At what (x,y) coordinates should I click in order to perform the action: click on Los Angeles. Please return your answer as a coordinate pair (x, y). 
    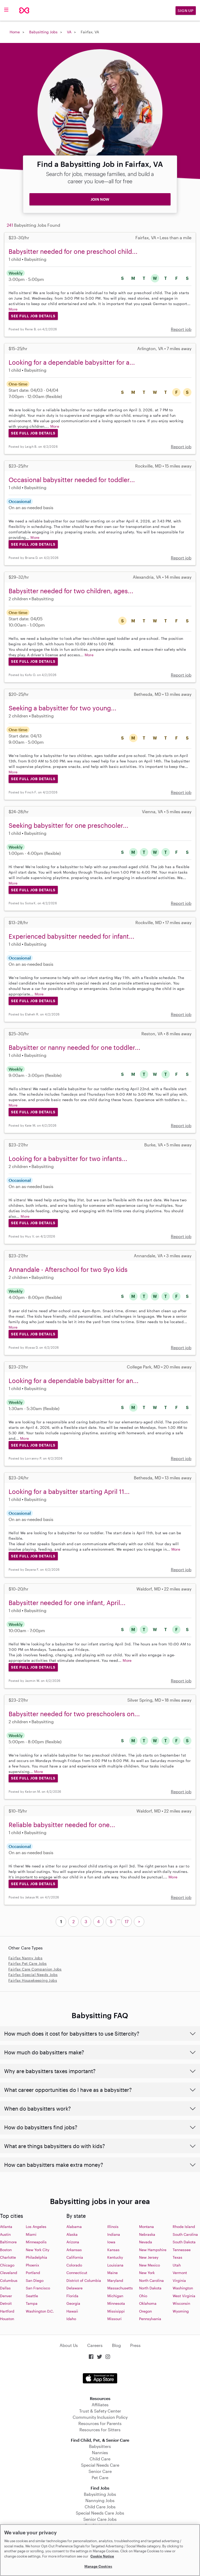
    Looking at the image, I should click on (36, 2226).